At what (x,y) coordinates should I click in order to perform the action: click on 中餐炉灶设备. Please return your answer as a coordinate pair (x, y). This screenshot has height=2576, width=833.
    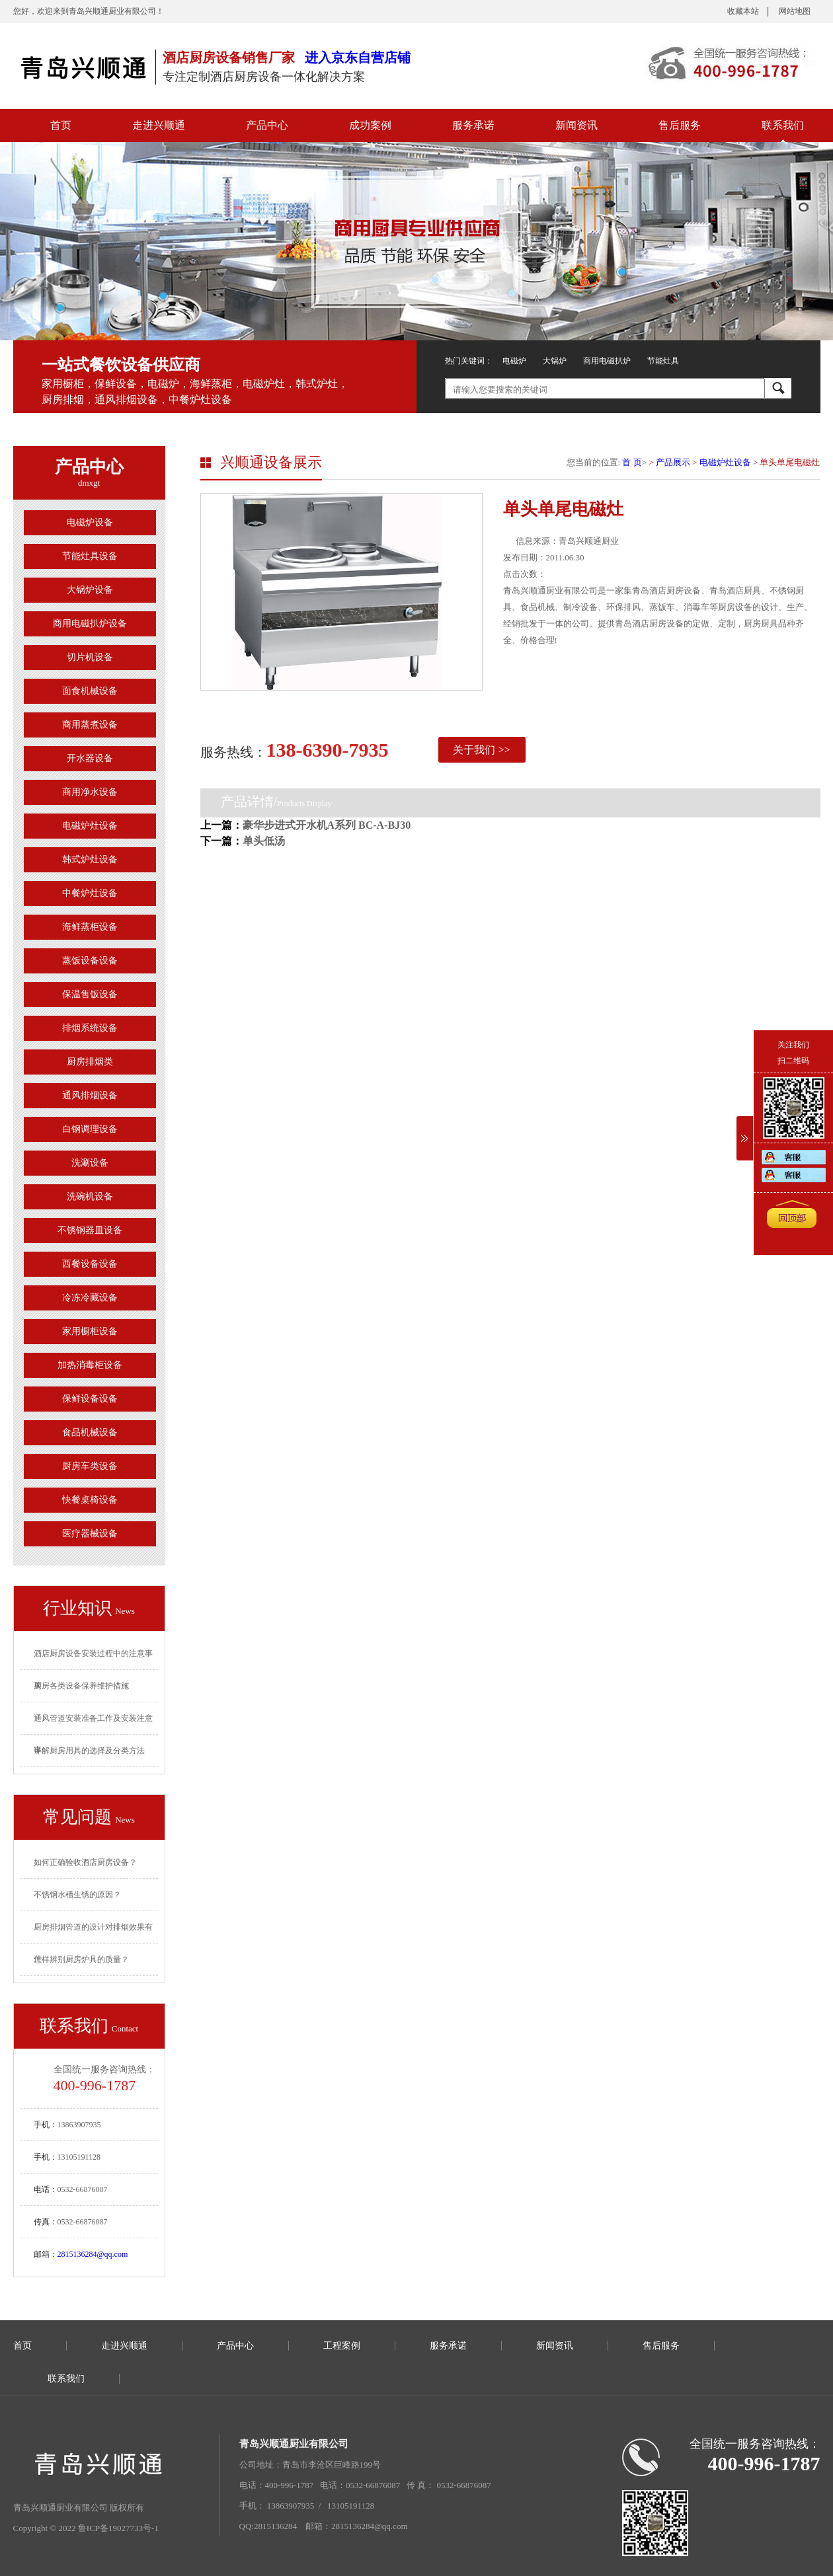
    Looking at the image, I should click on (90, 893).